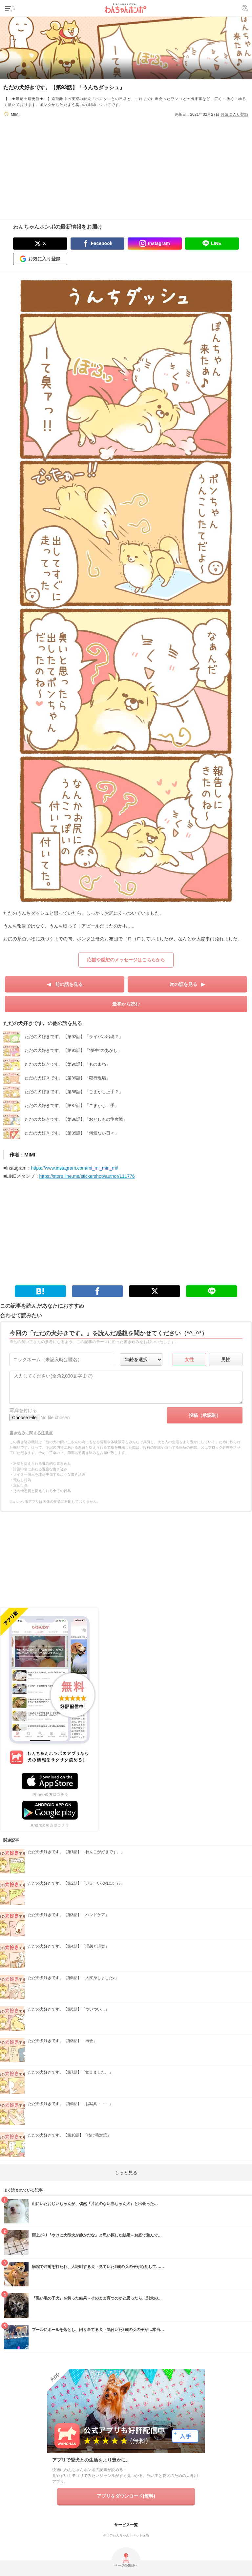 This screenshot has width=252, height=2576. Describe the element at coordinates (126, 2496) in the screenshot. I see `アプリをダウンロード(無料)` at that location.